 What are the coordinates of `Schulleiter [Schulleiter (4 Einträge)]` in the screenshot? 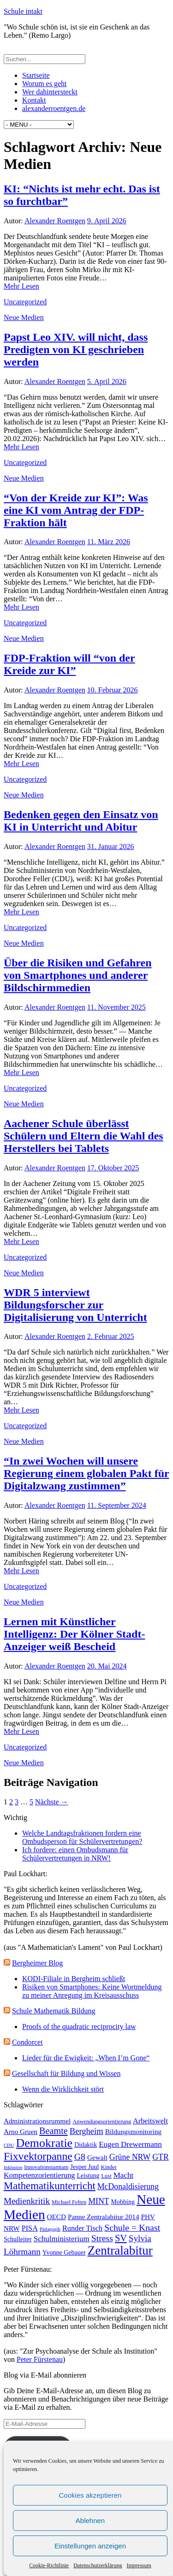 It's located at (18, 2239).